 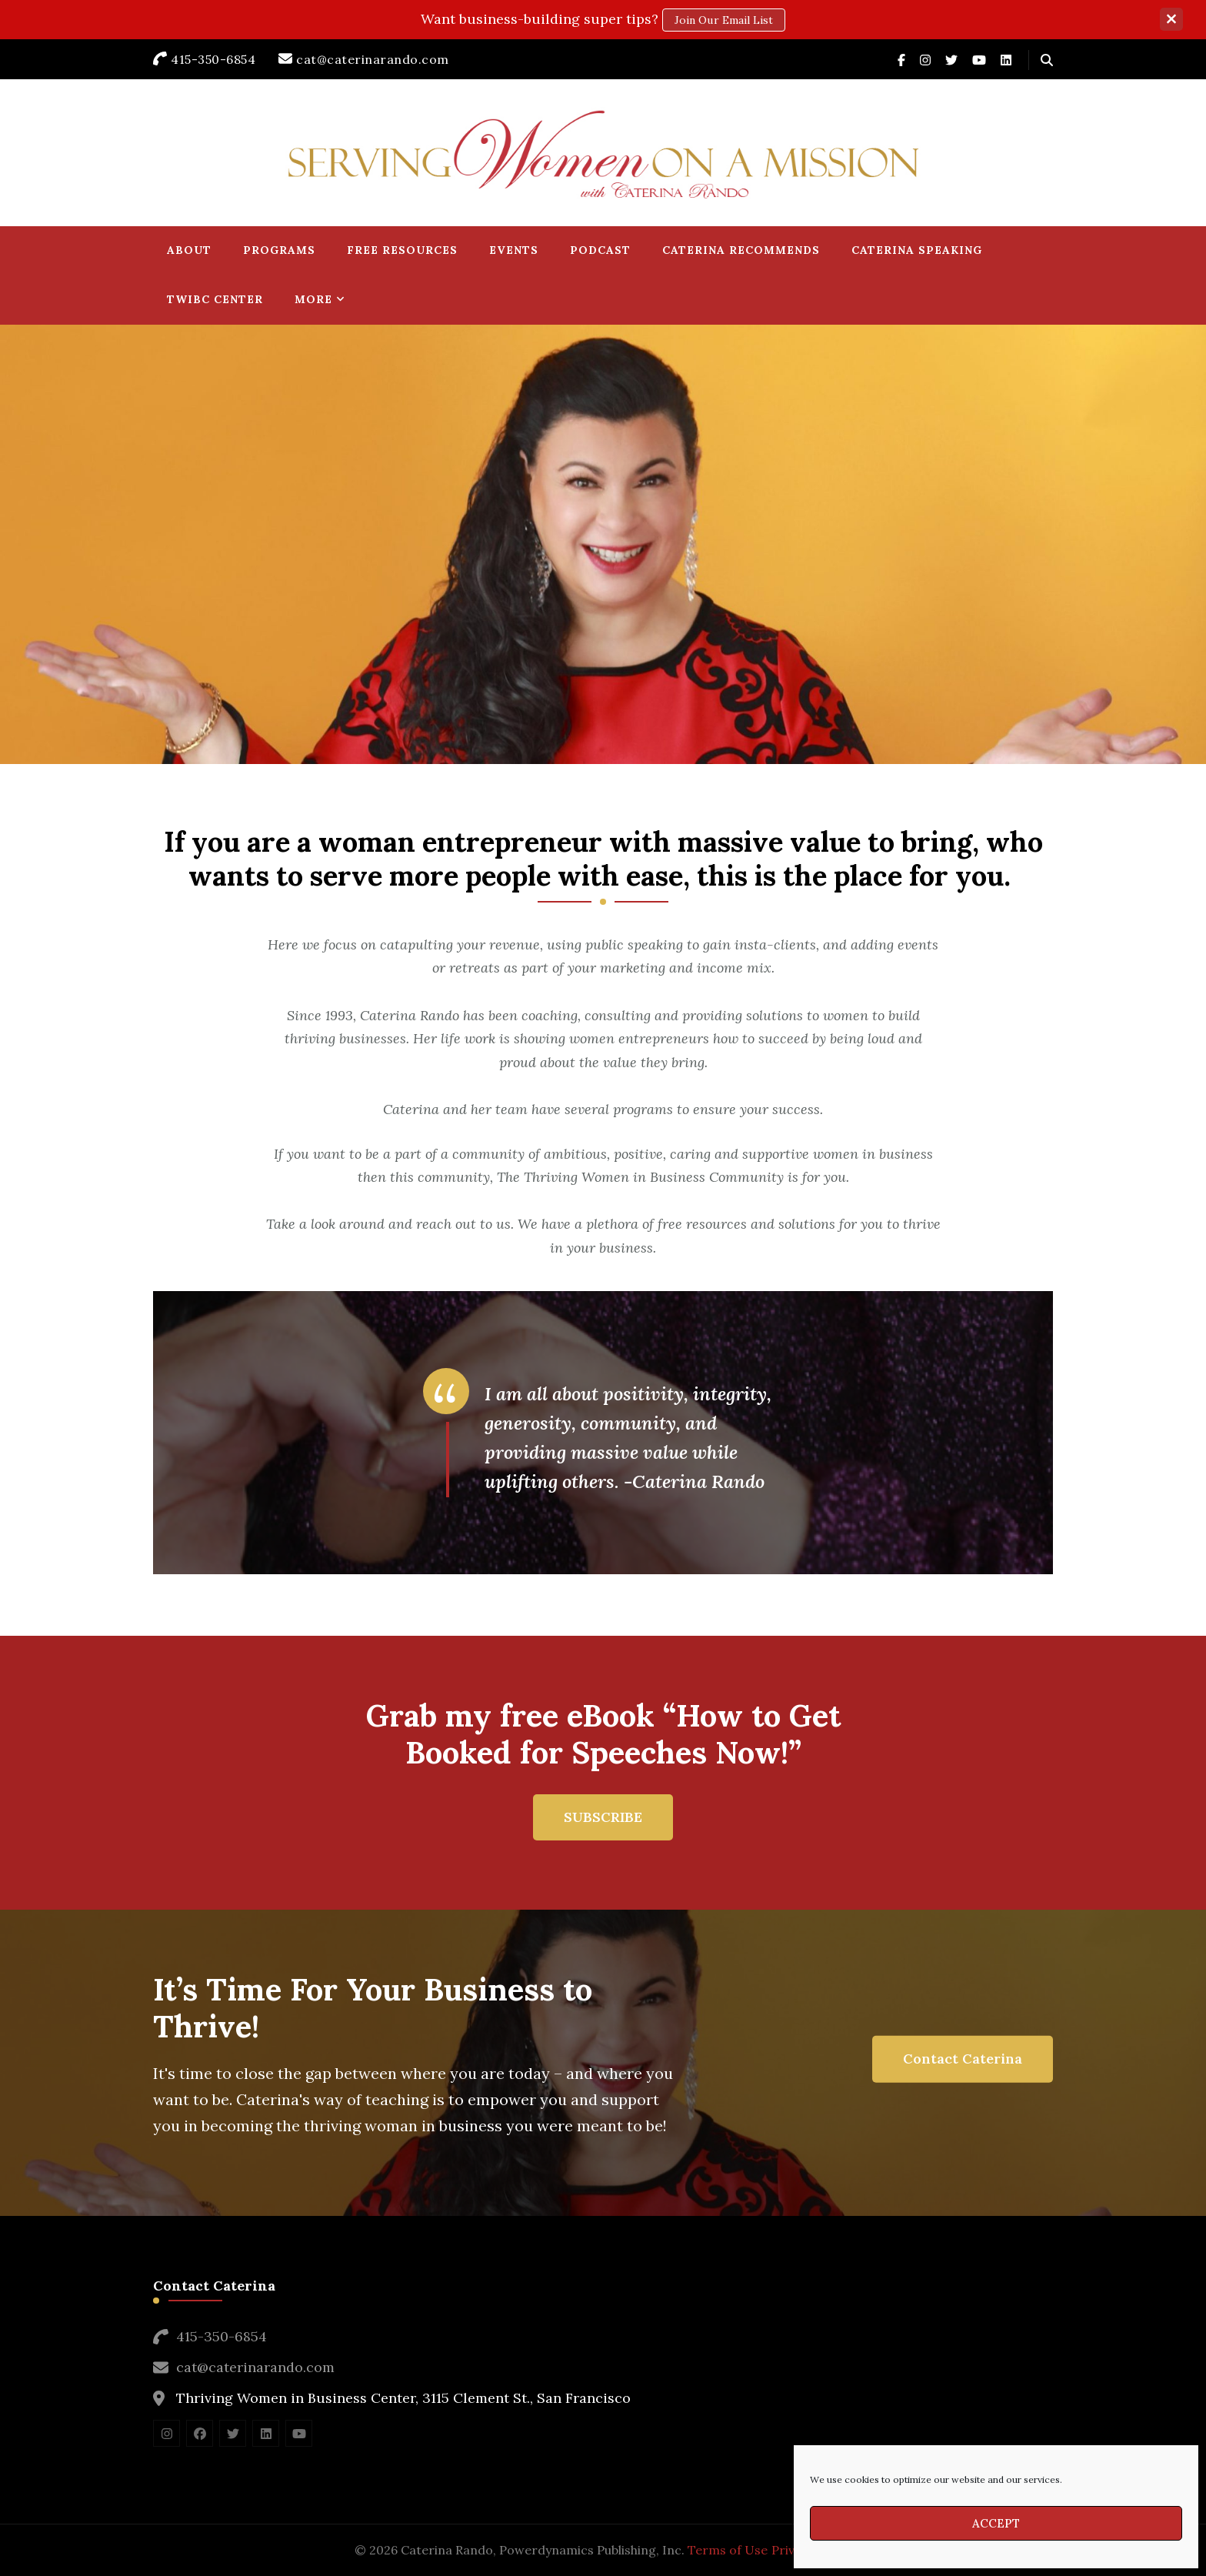 I want to click on Podcast, so click(x=600, y=250).